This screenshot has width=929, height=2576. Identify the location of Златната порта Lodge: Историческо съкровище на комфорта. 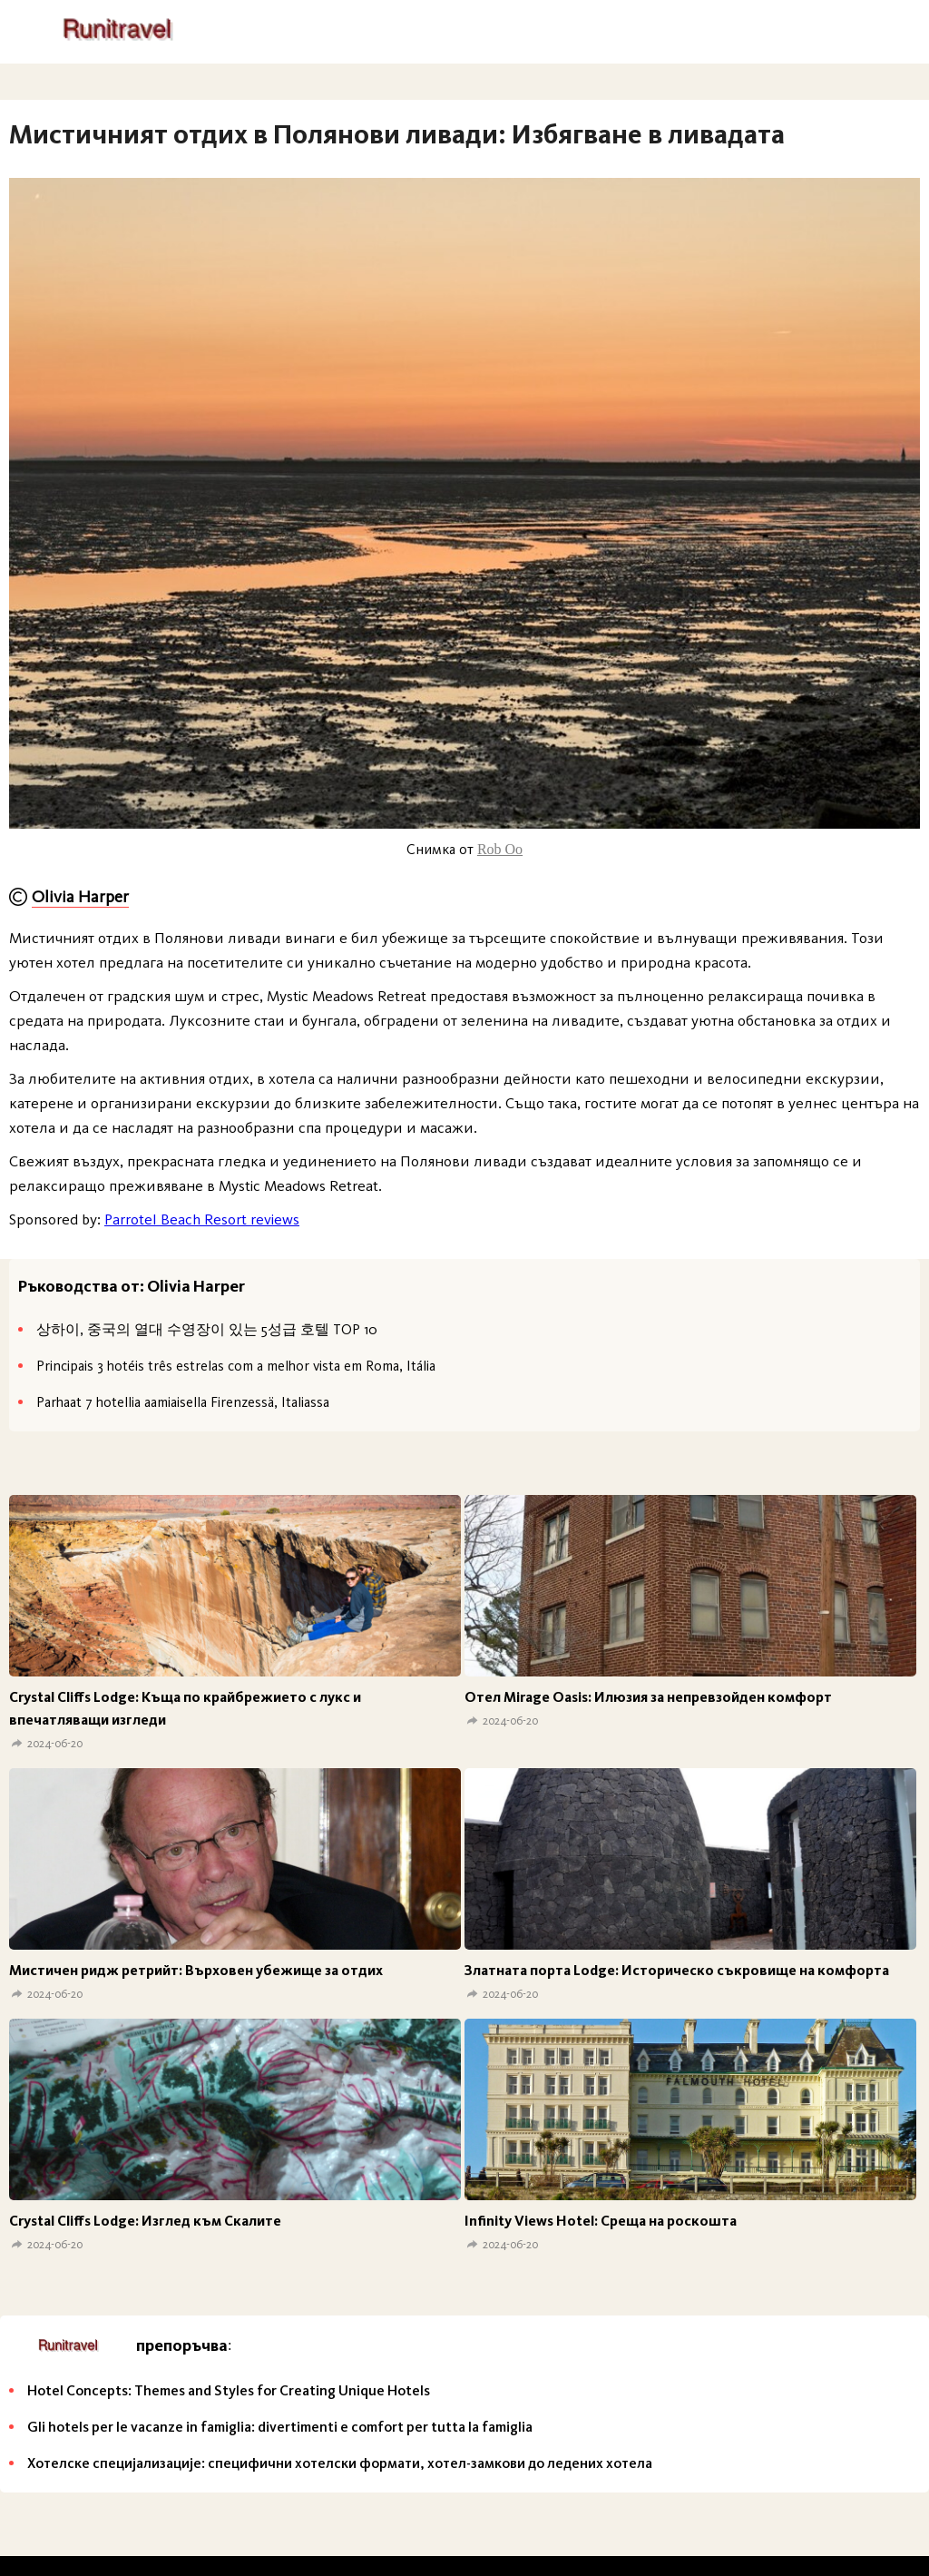
(676, 1970).